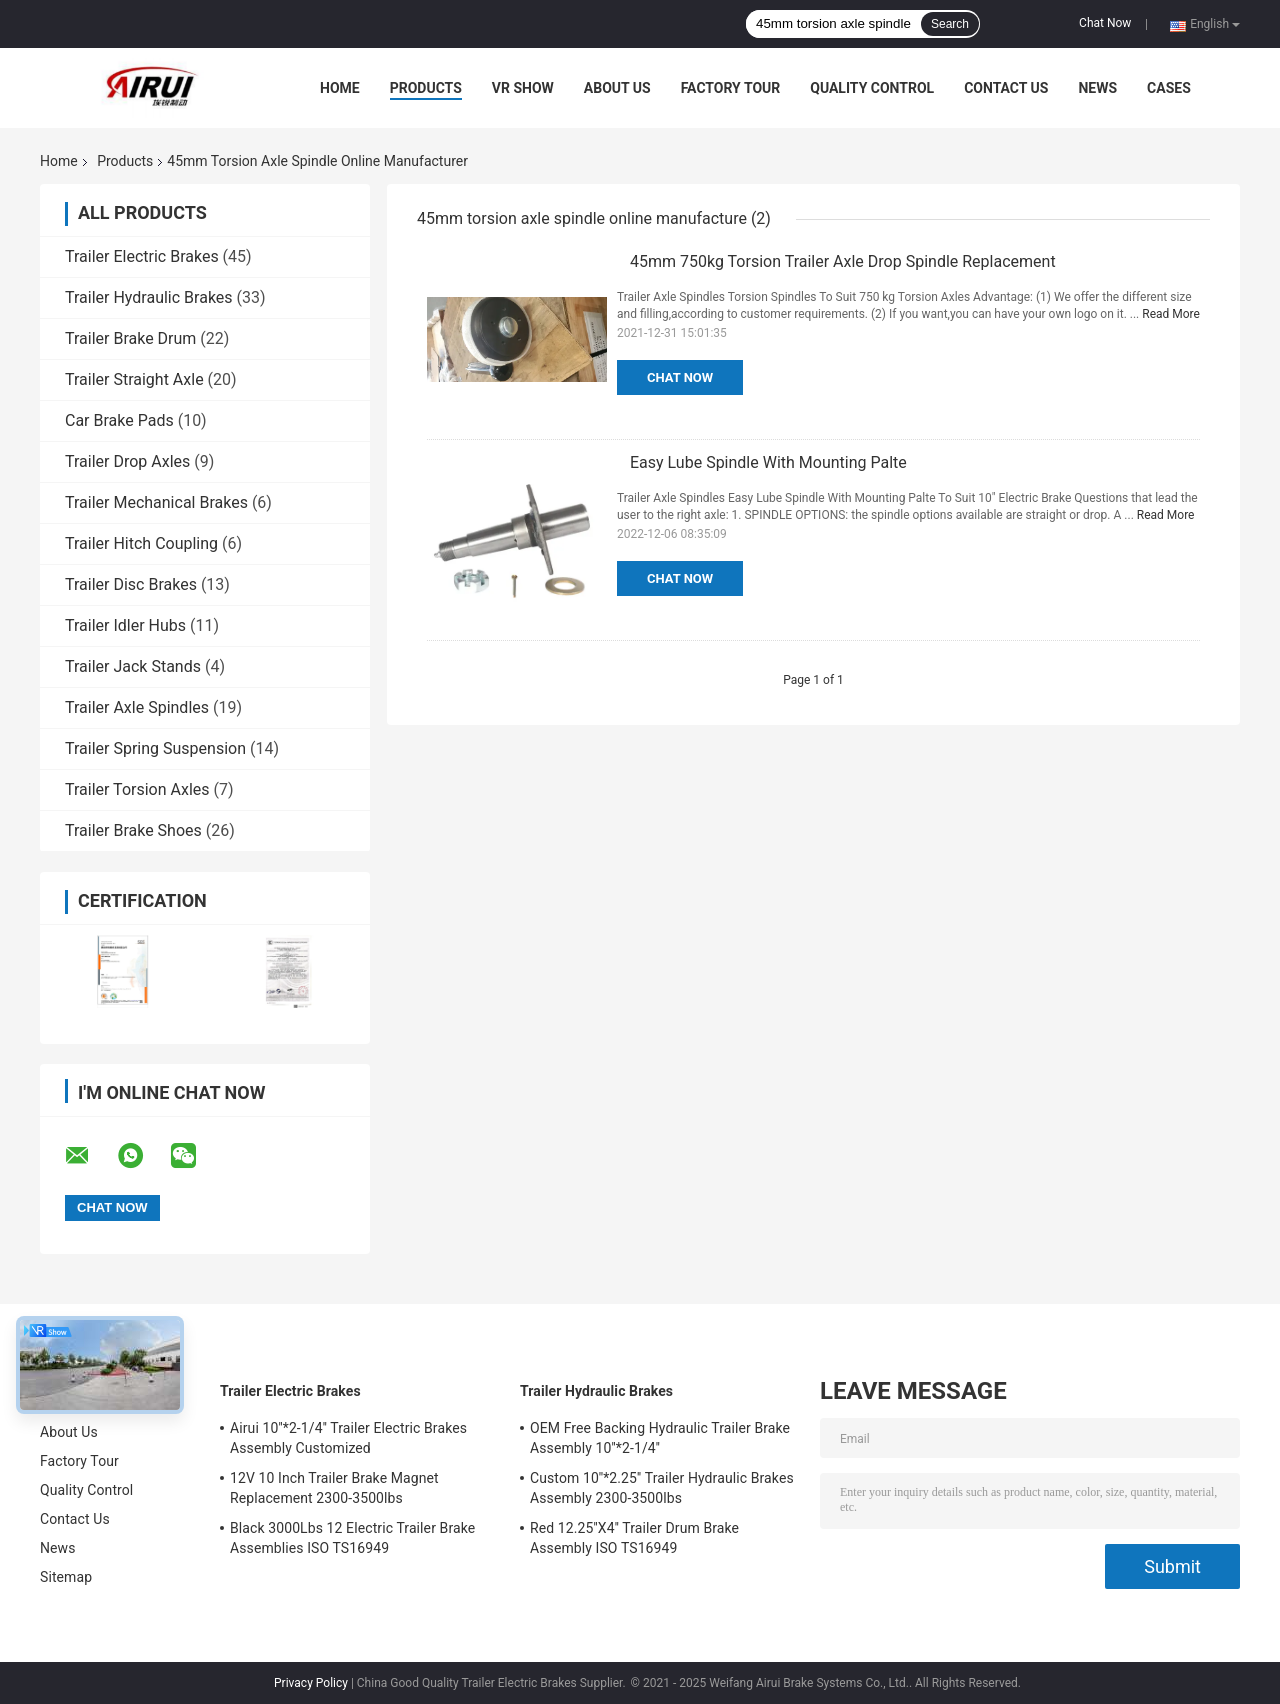 This screenshot has width=1280, height=1704. I want to click on Airui 10''*2-1/4'' Trailer Electric Brakes Assembly Customized, so click(348, 1438).